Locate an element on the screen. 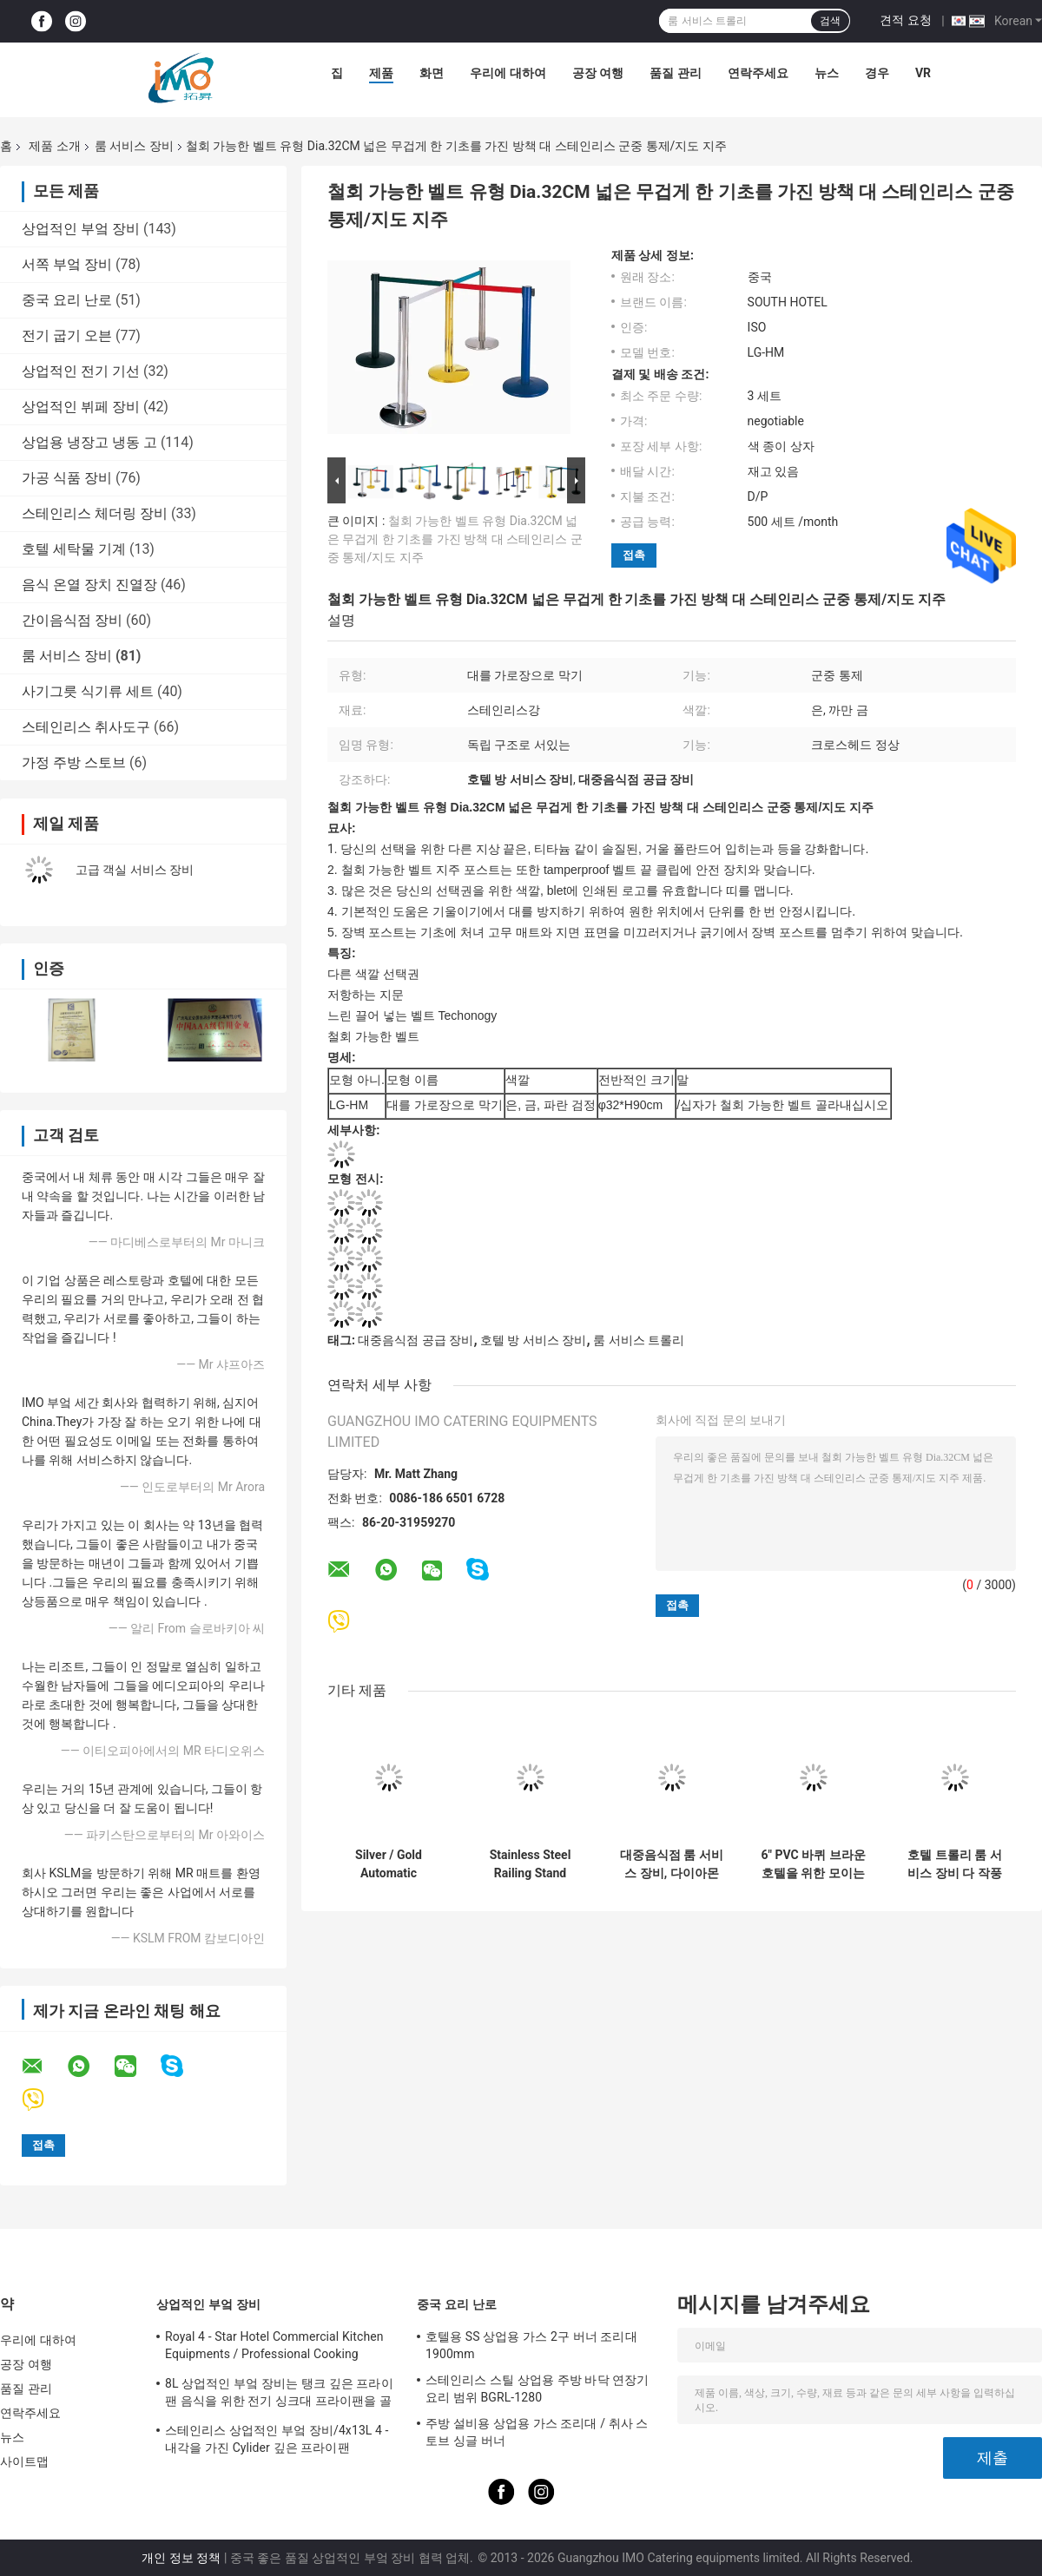  사이트맵 is located at coordinates (24, 2461).